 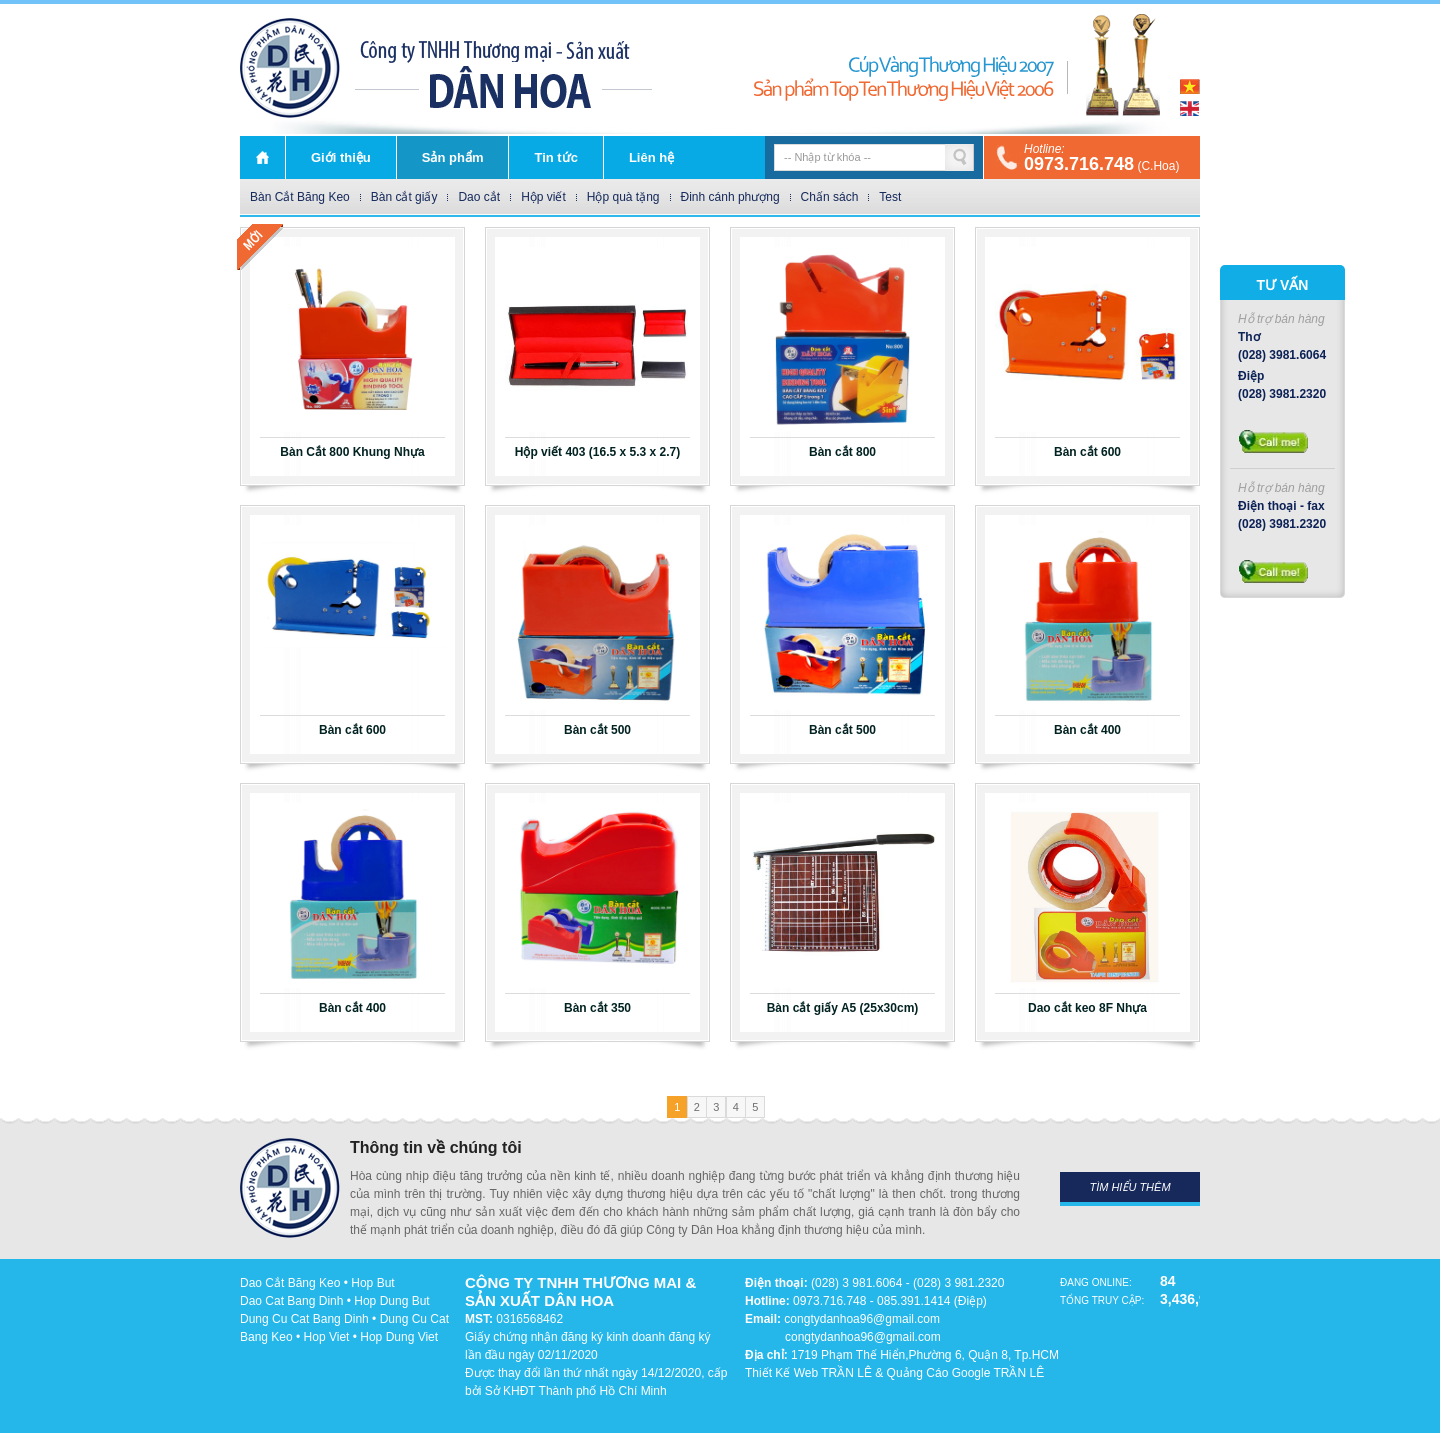 What do you see at coordinates (730, 197) in the screenshot?
I see `Đinh cánh phượng` at bounding box center [730, 197].